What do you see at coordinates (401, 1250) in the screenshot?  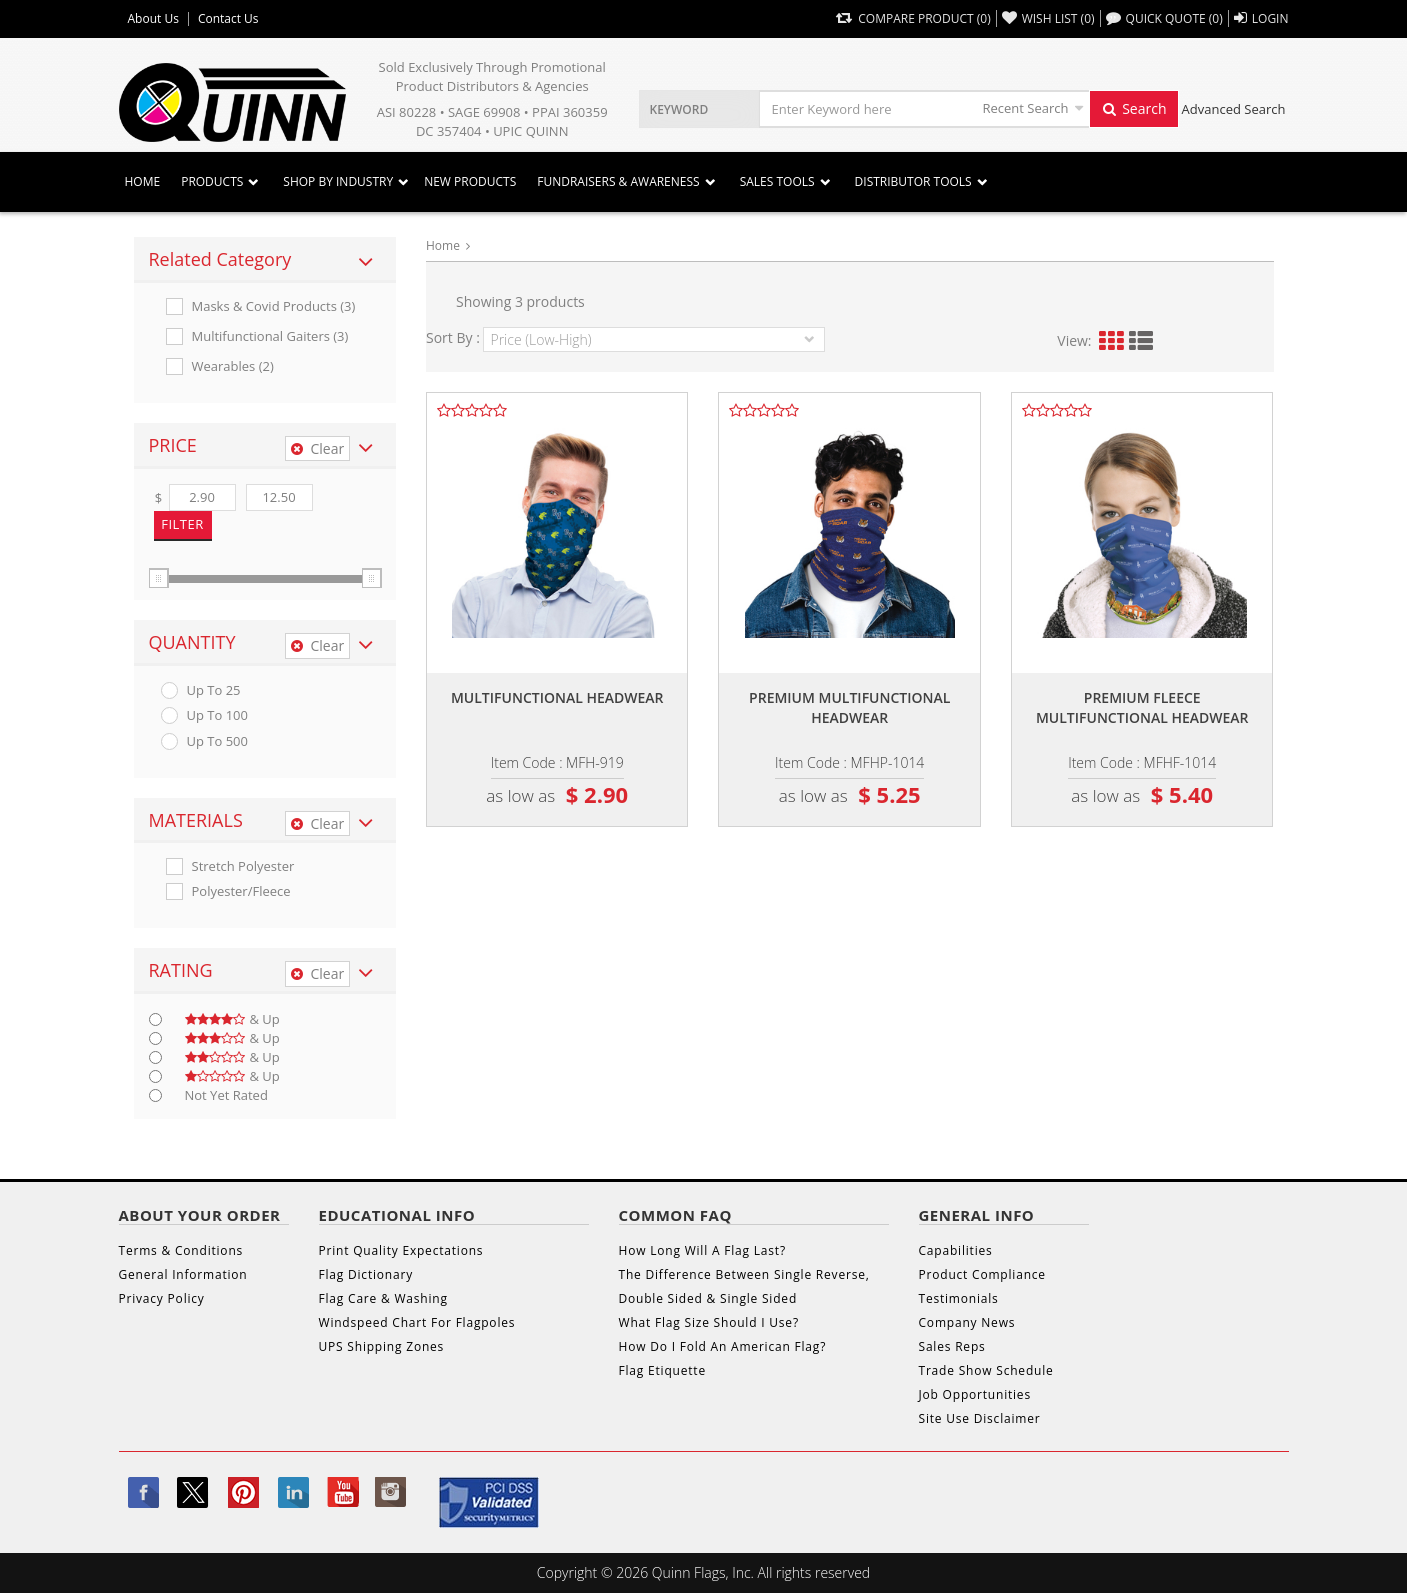 I see `Print Quality Expectations` at bounding box center [401, 1250].